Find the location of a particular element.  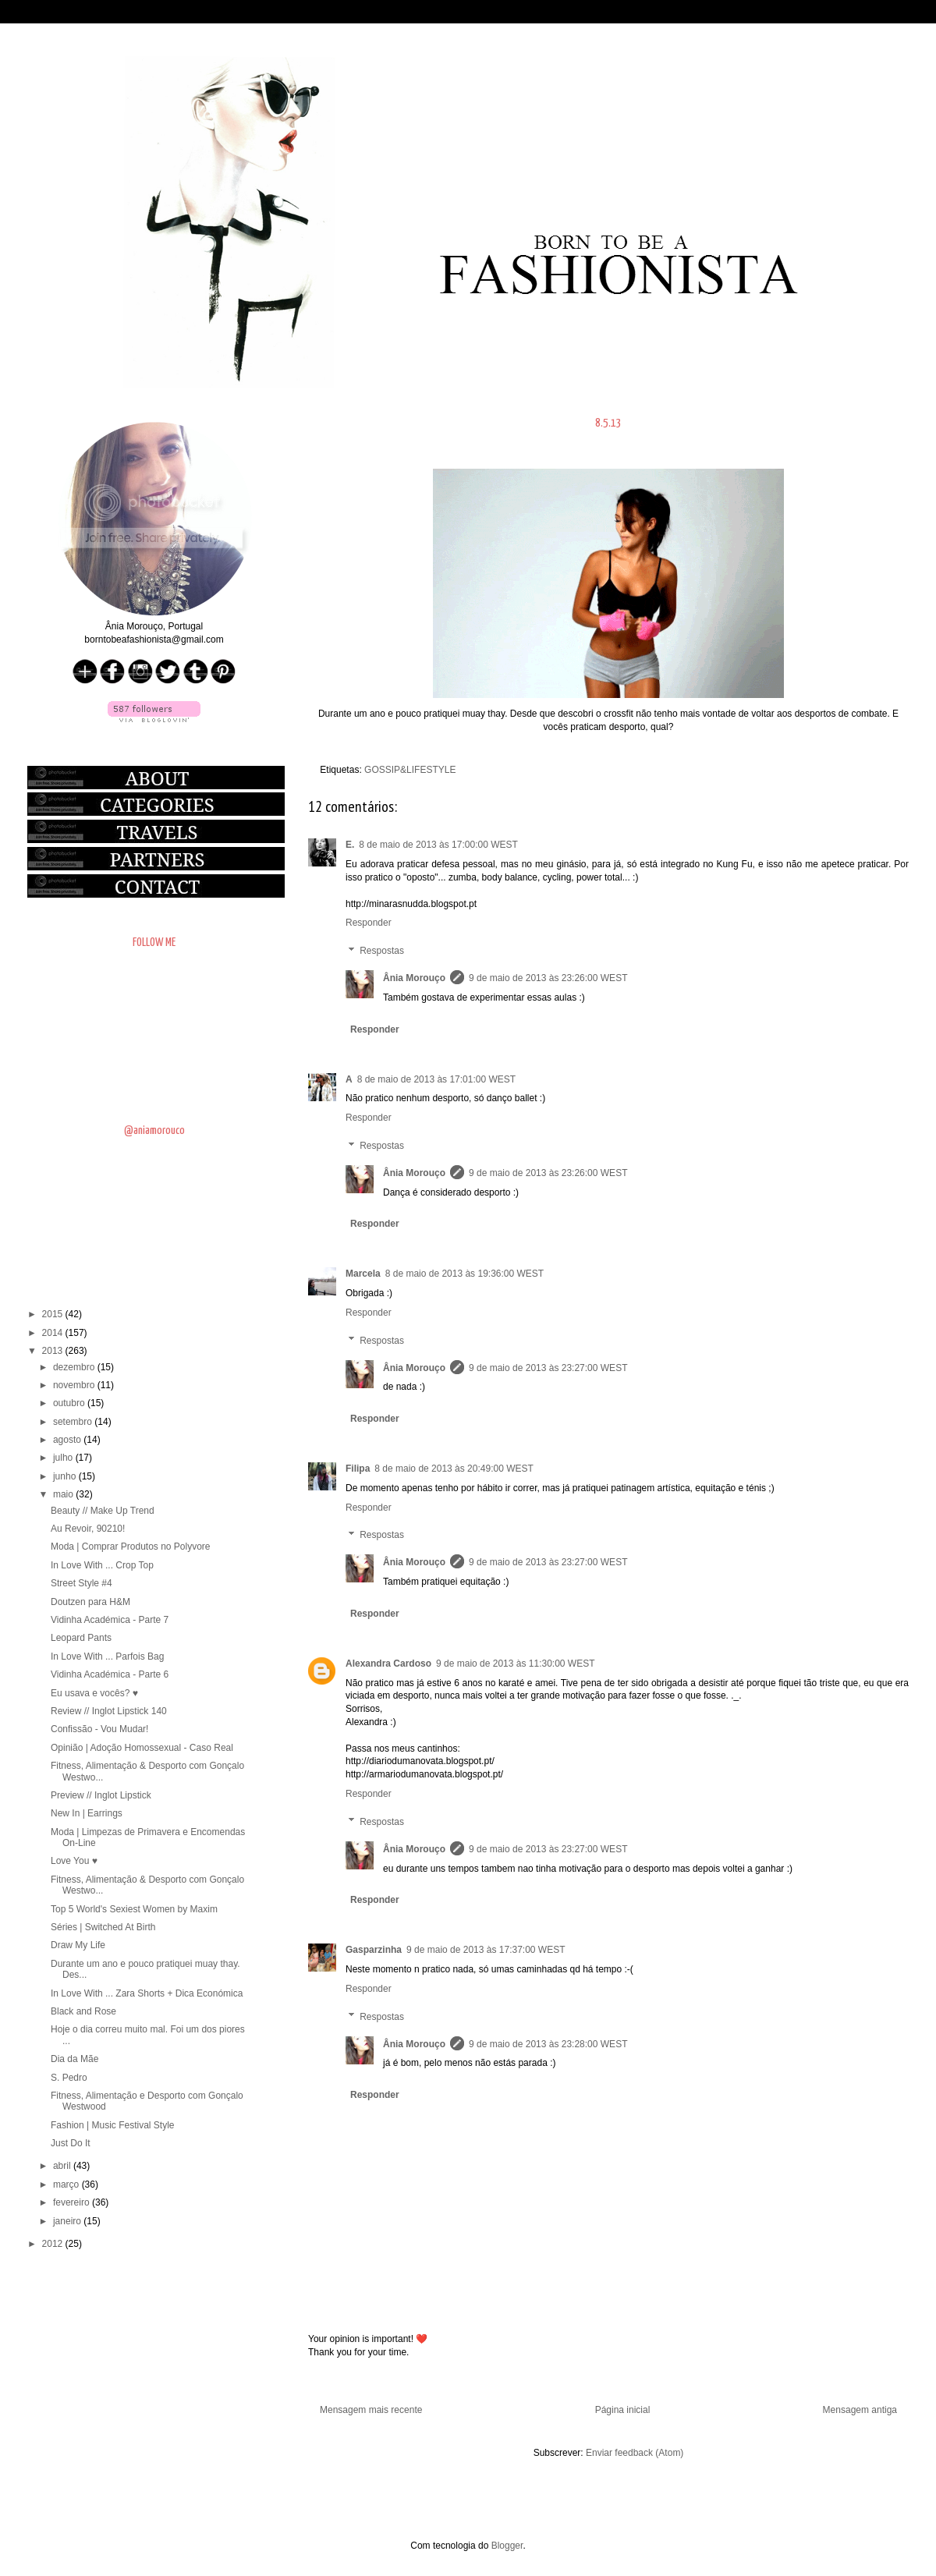

fevereiro is located at coordinates (72, 2202).